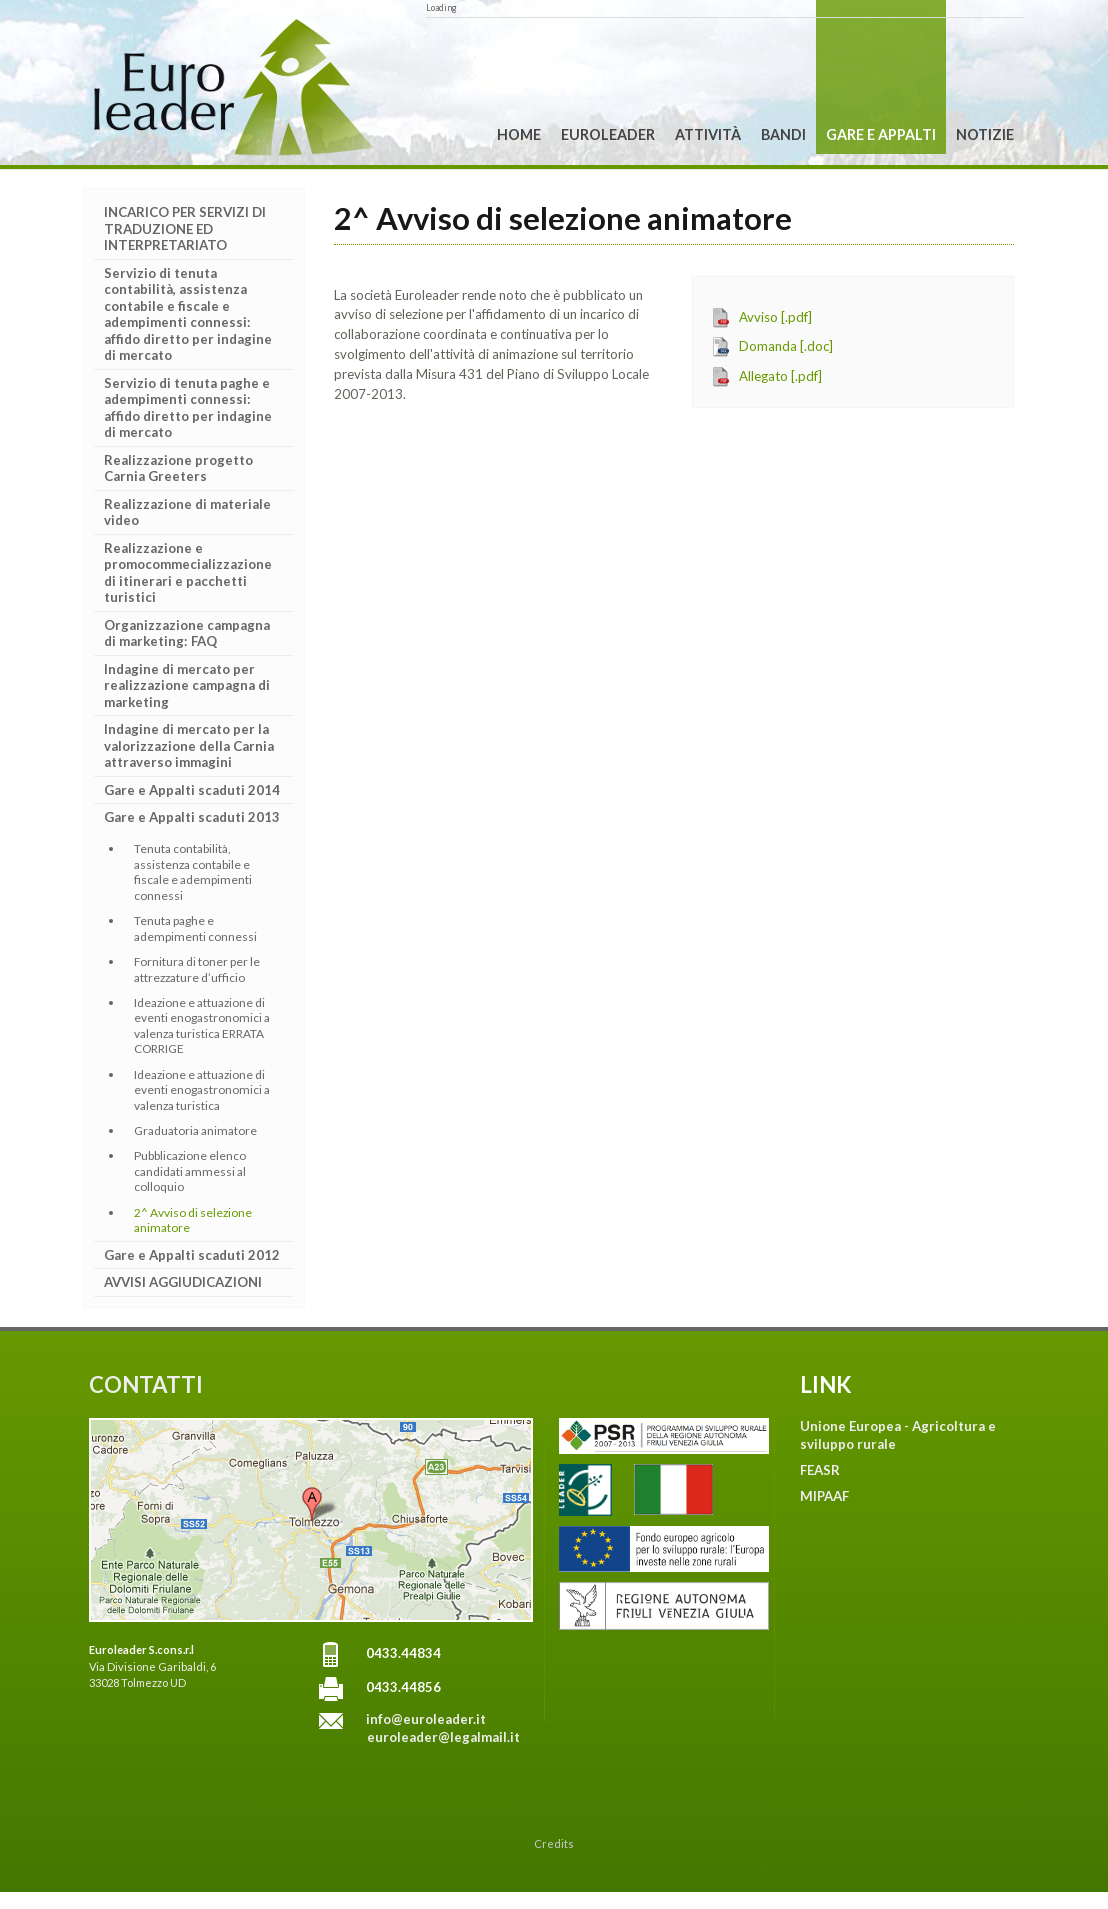  What do you see at coordinates (783, 134) in the screenshot?
I see `Bandi` at bounding box center [783, 134].